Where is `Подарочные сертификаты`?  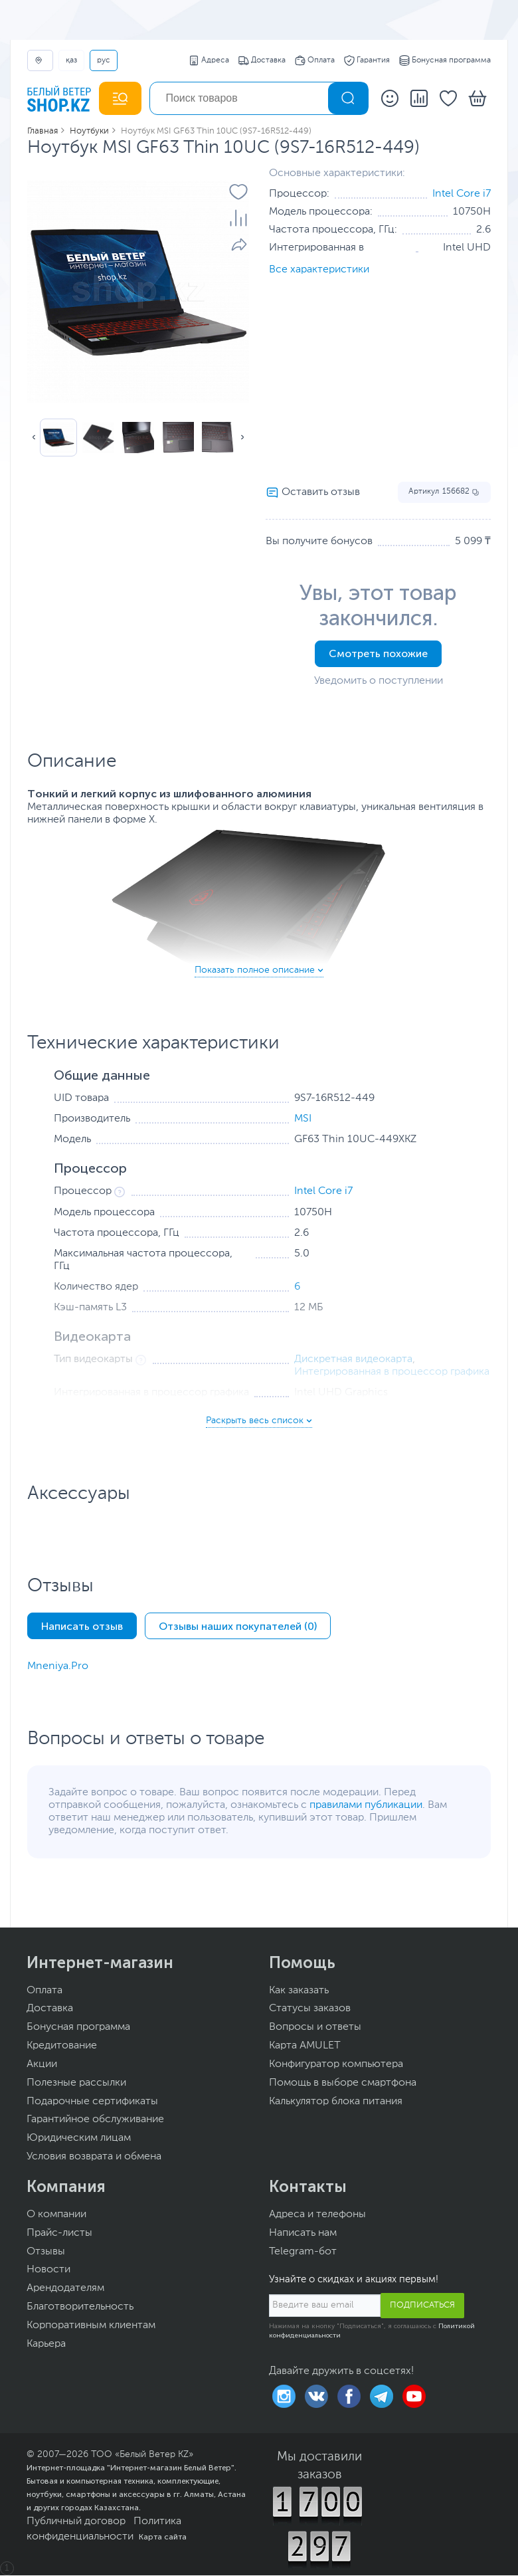
Подарочные сертификаты is located at coordinates (92, 2101).